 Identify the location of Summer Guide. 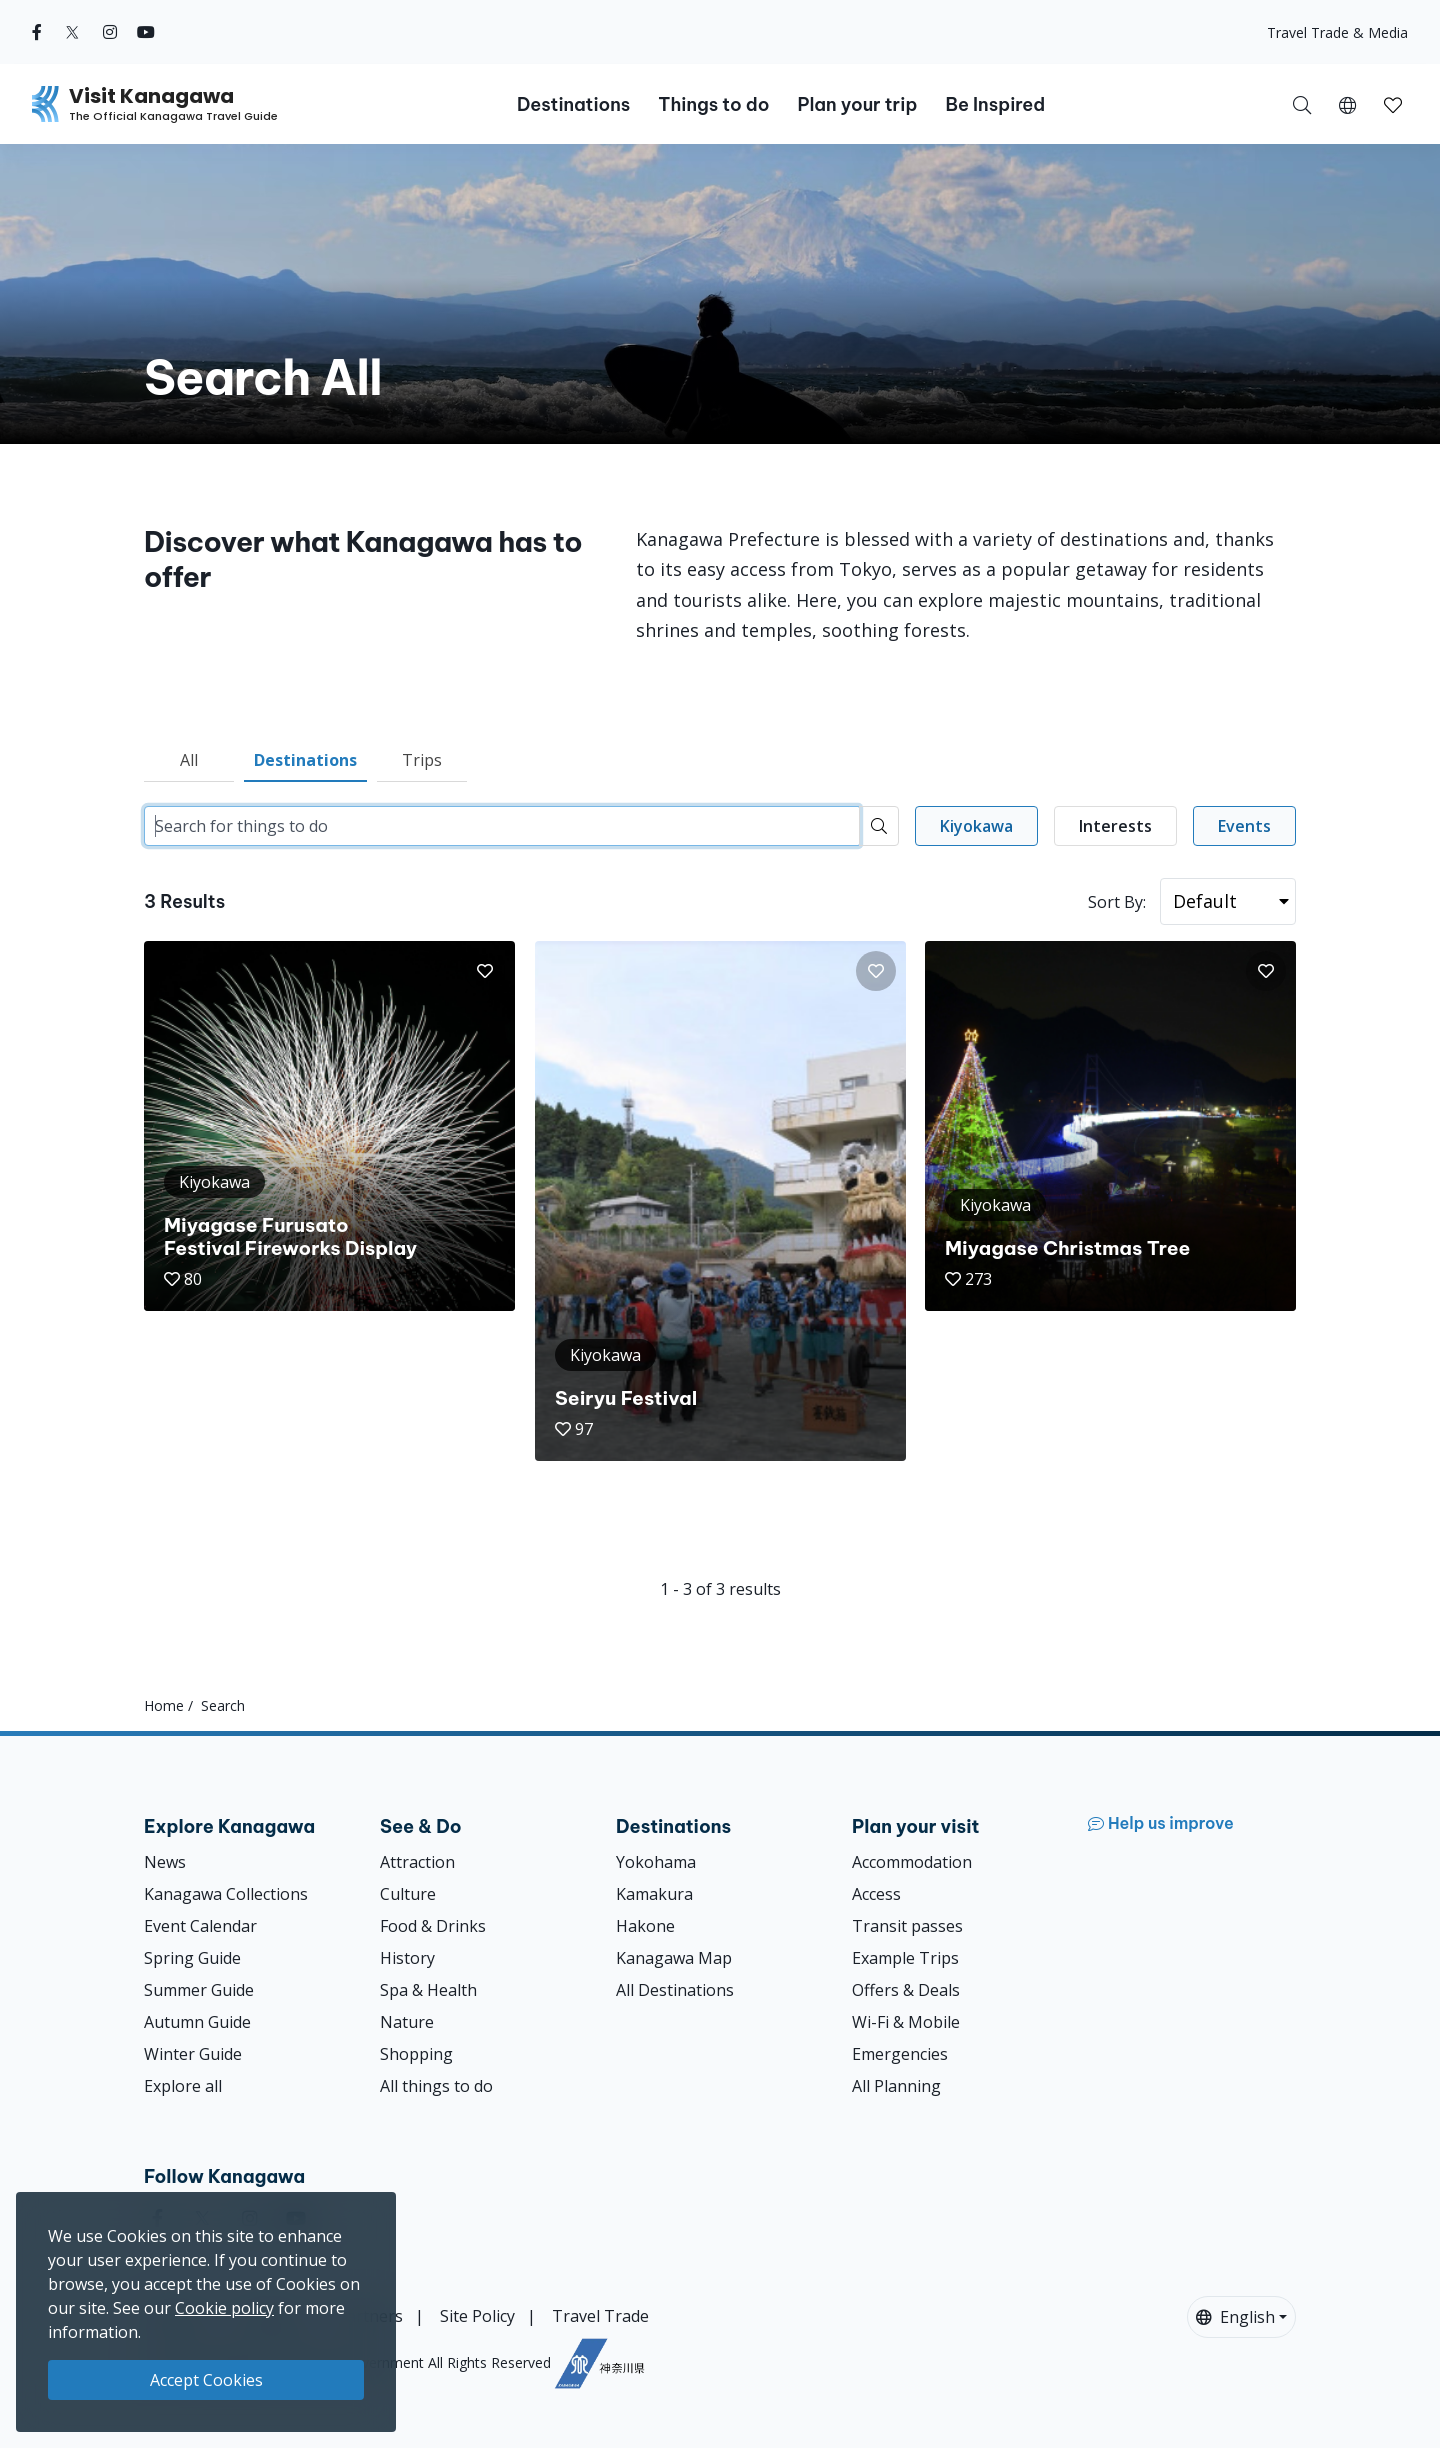
(199, 1990).